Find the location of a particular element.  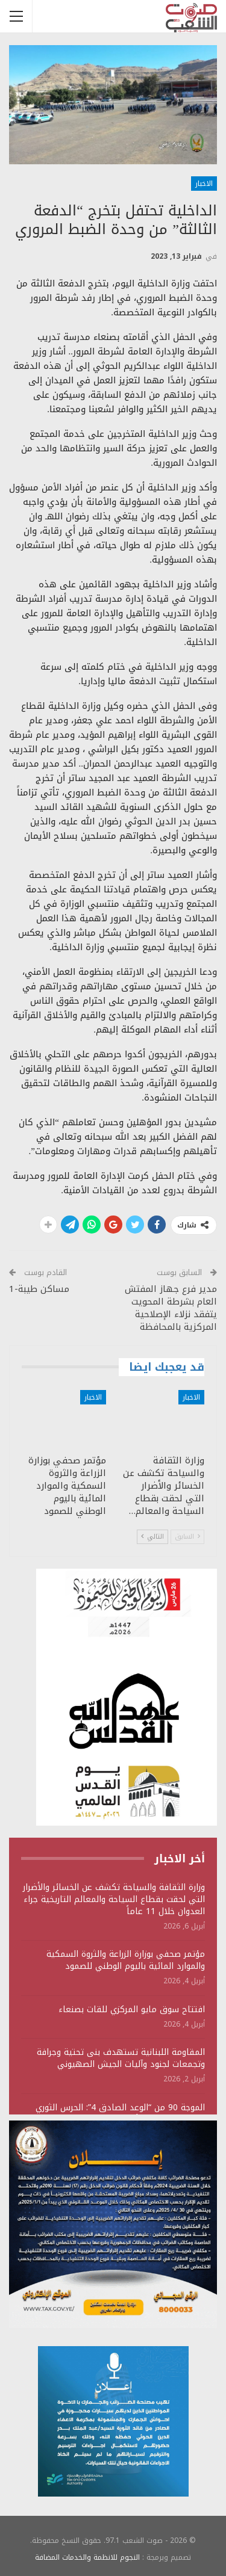

وزارة الثقافة والسياحة تكشف عن الخسائر والأضرار التي لحقت بقطاع السياحة والمعالم التاريخية جراء العدوان خلال 11 عاماً is located at coordinates (114, 1899).